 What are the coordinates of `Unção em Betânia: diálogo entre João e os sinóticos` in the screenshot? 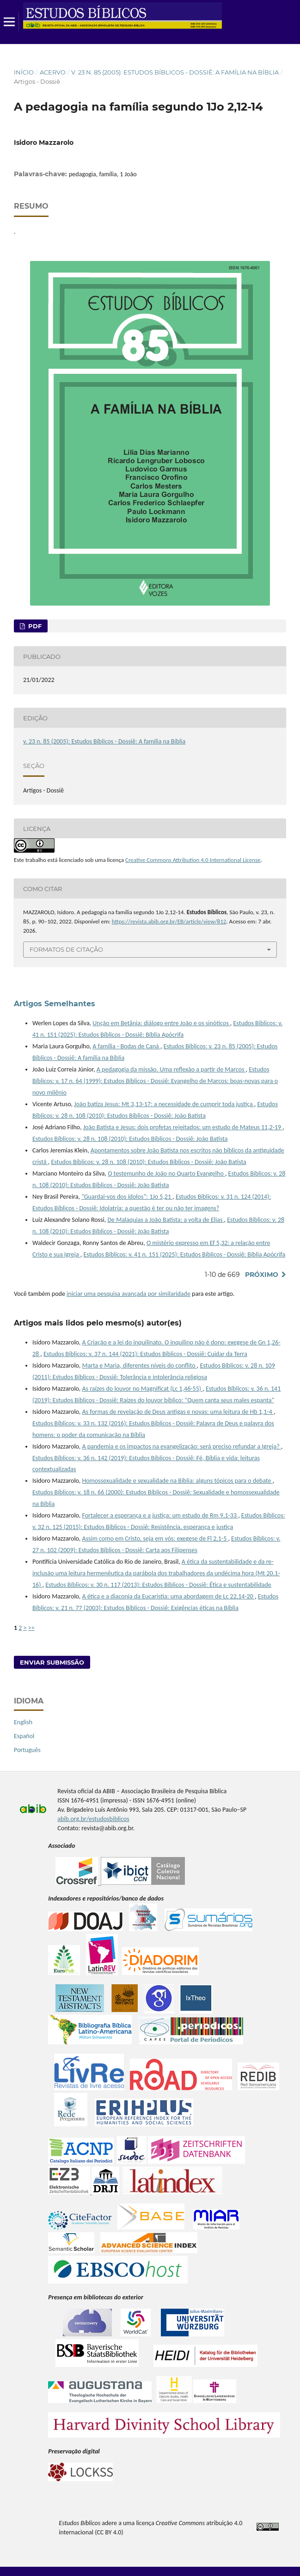 It's located at (161, 1023).